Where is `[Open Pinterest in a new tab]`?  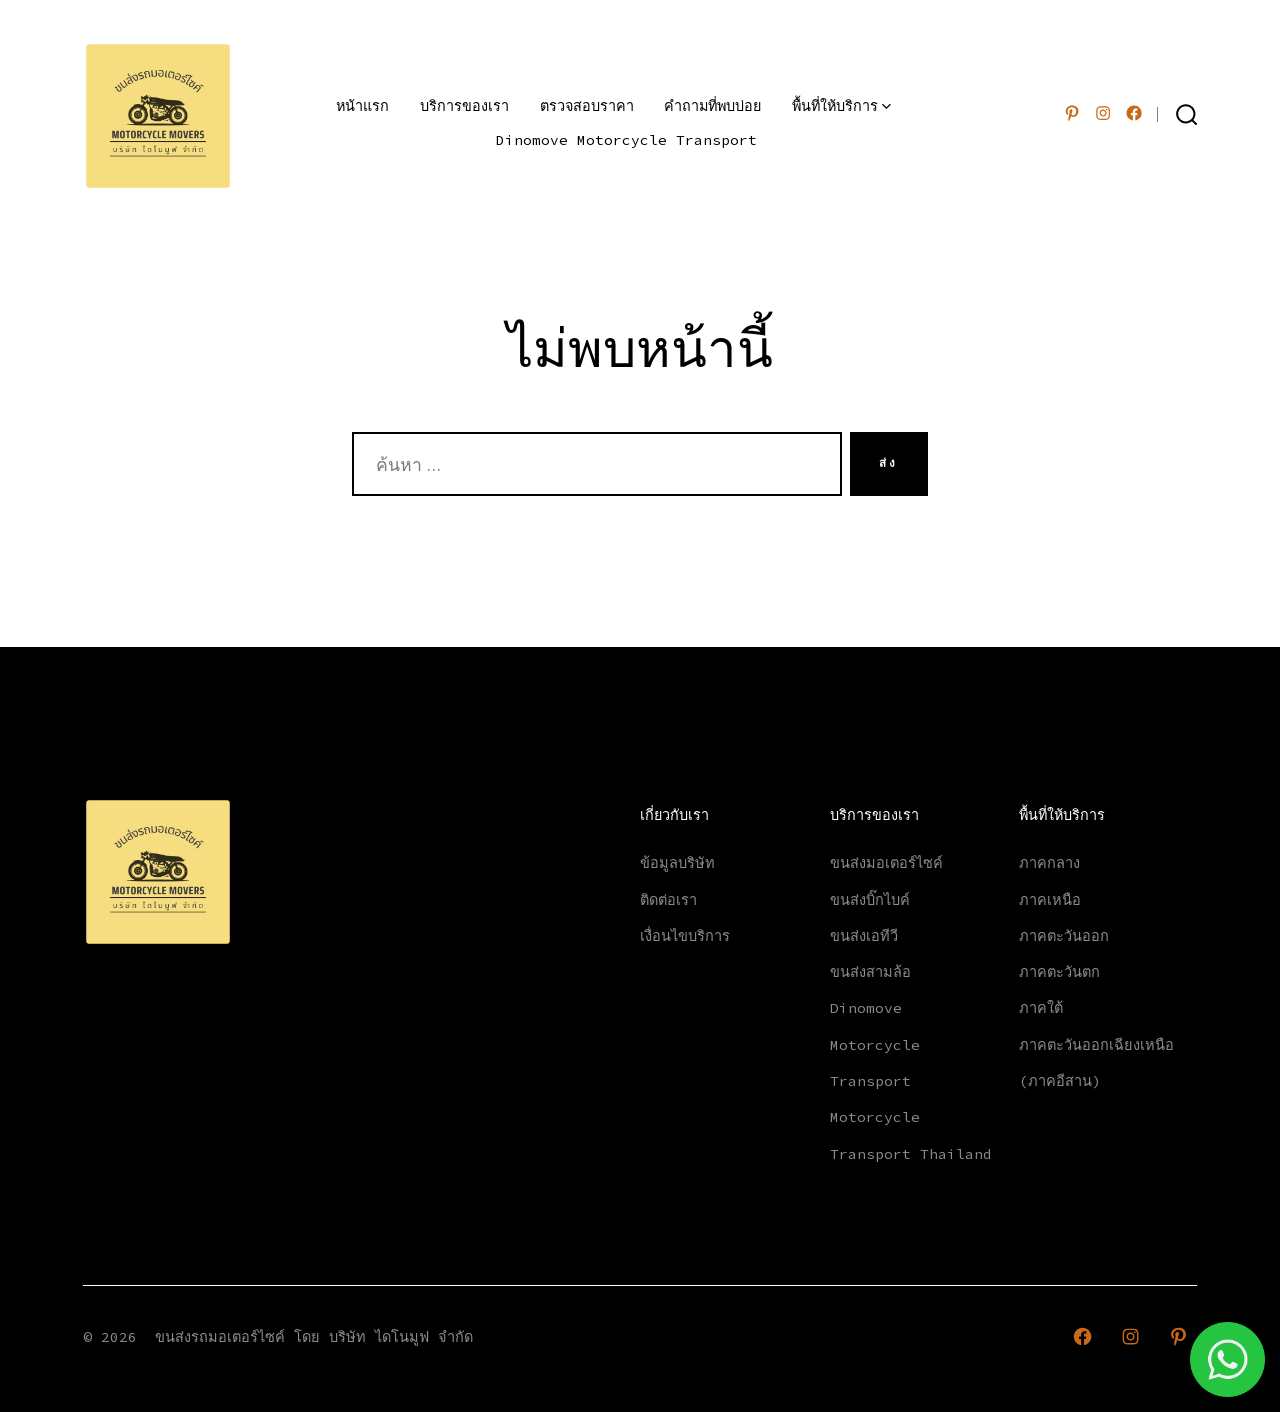 [Open Pinterest in a new tab] is located at coordinates (1072, 113).